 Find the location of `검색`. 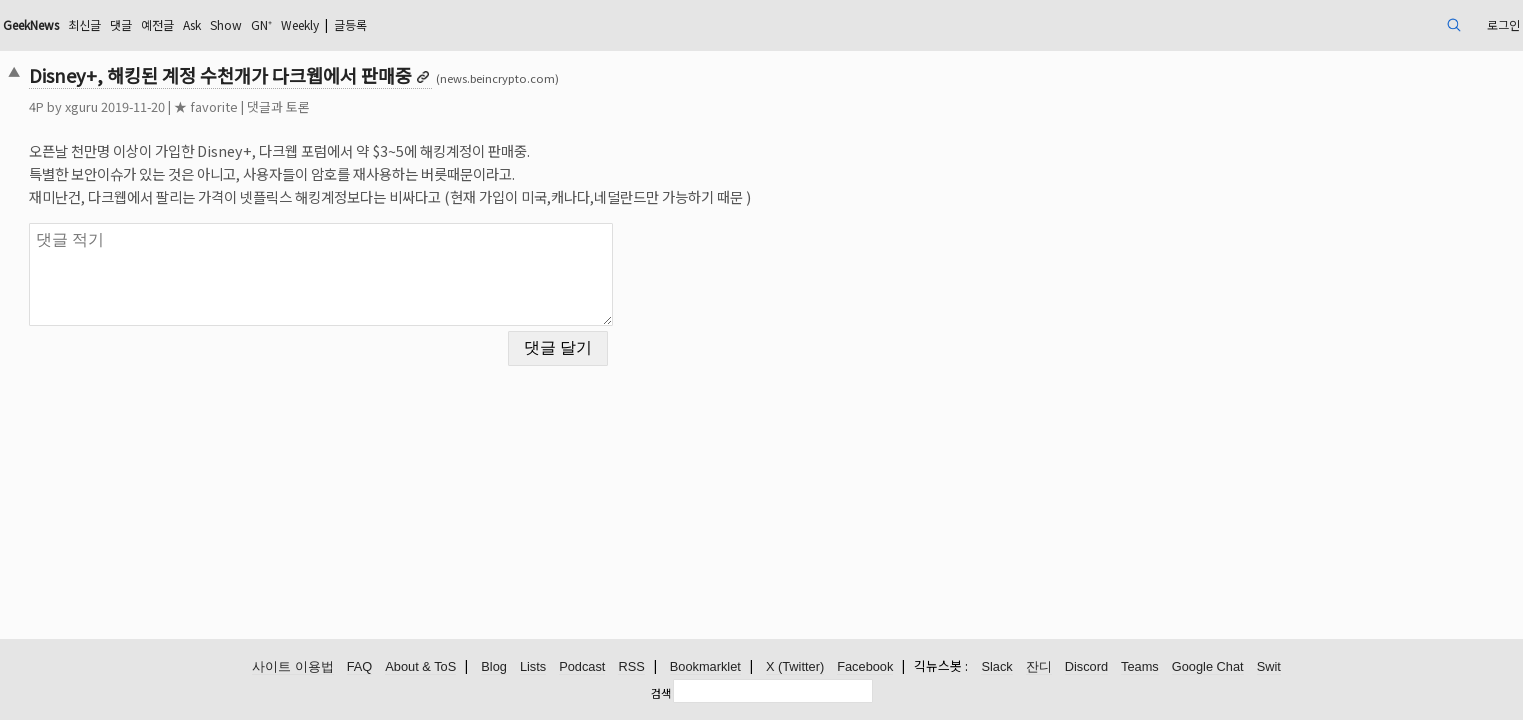

검색 is located at coordinates (661, 693).